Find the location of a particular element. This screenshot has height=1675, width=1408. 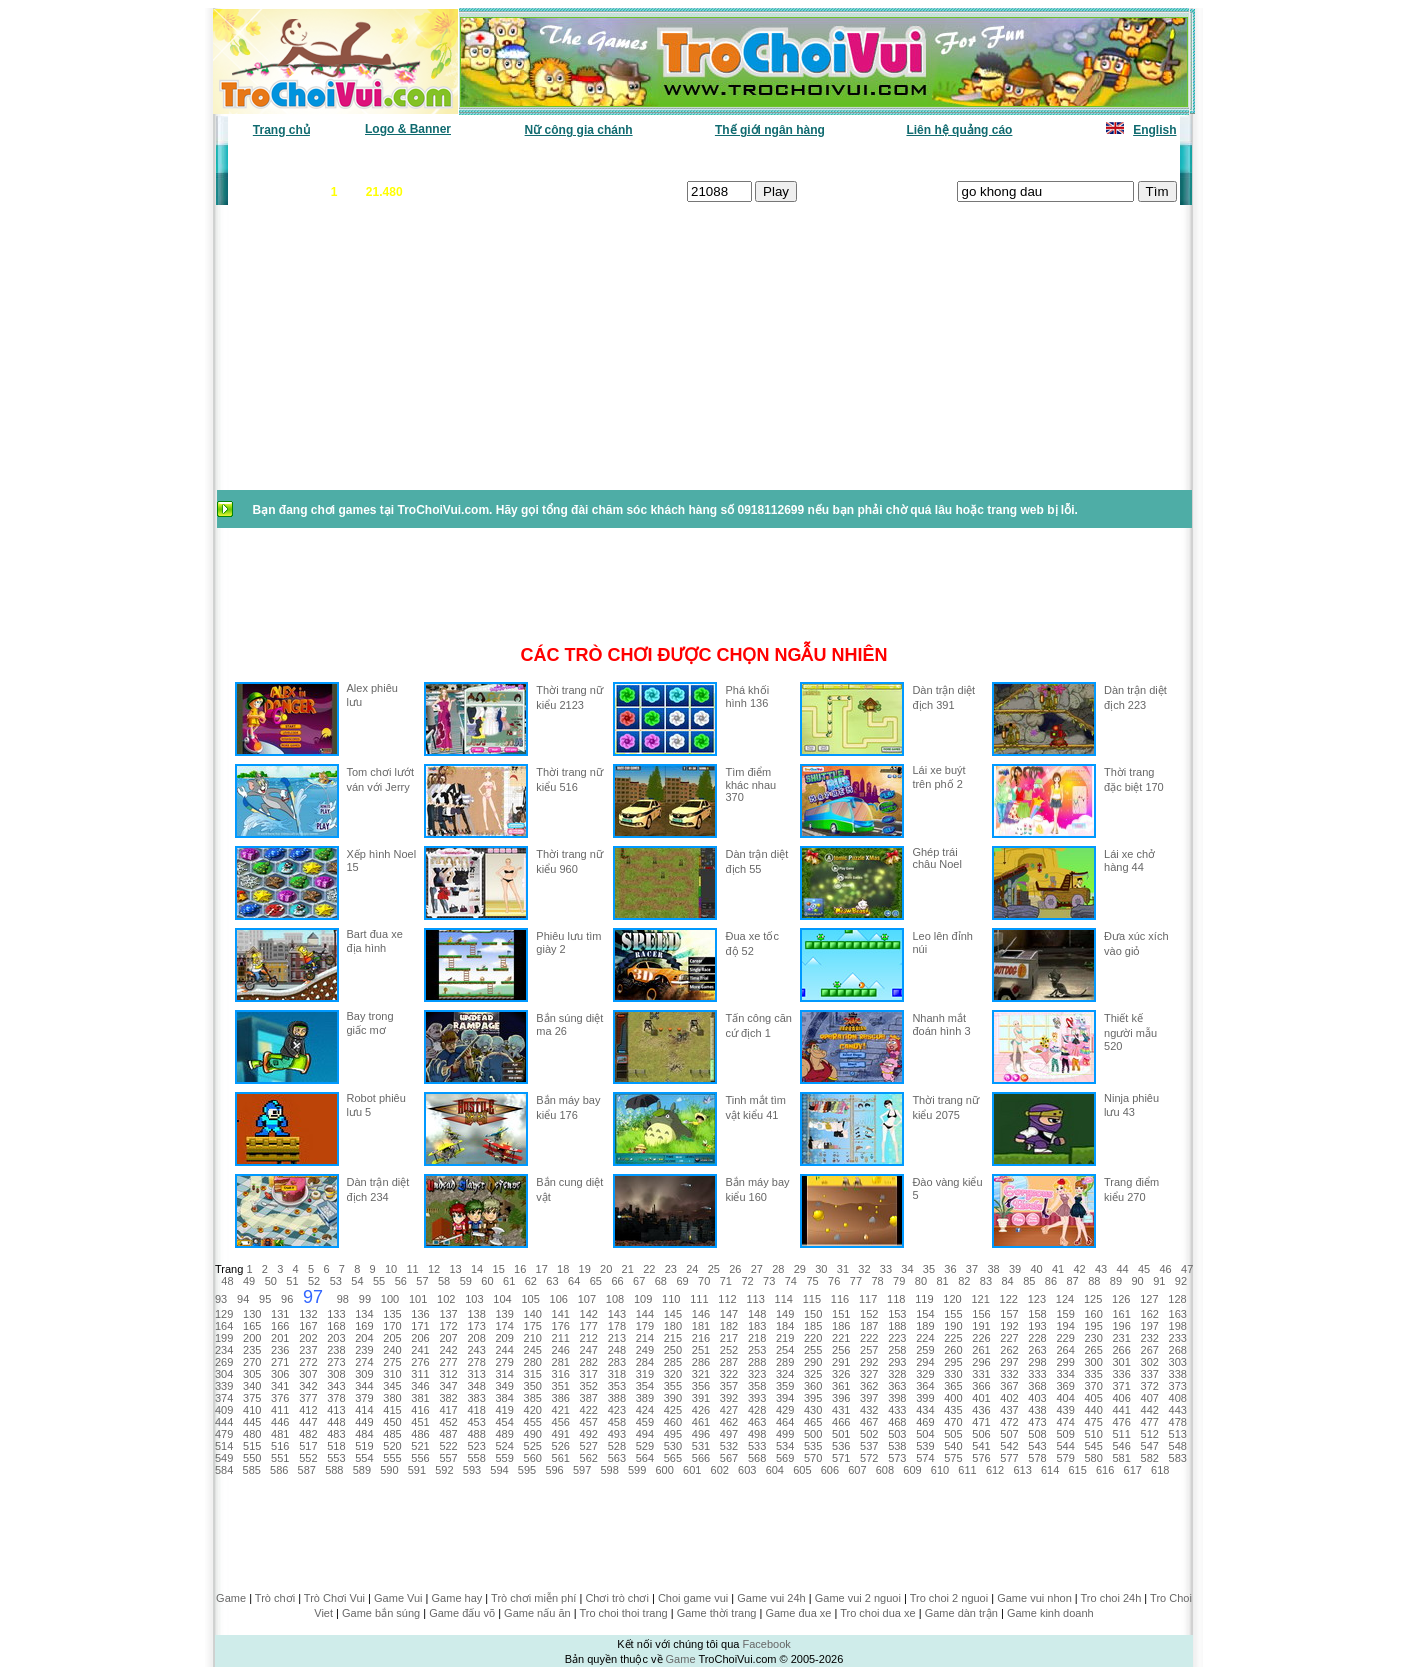

570 is located at coordinates (813, 1458).